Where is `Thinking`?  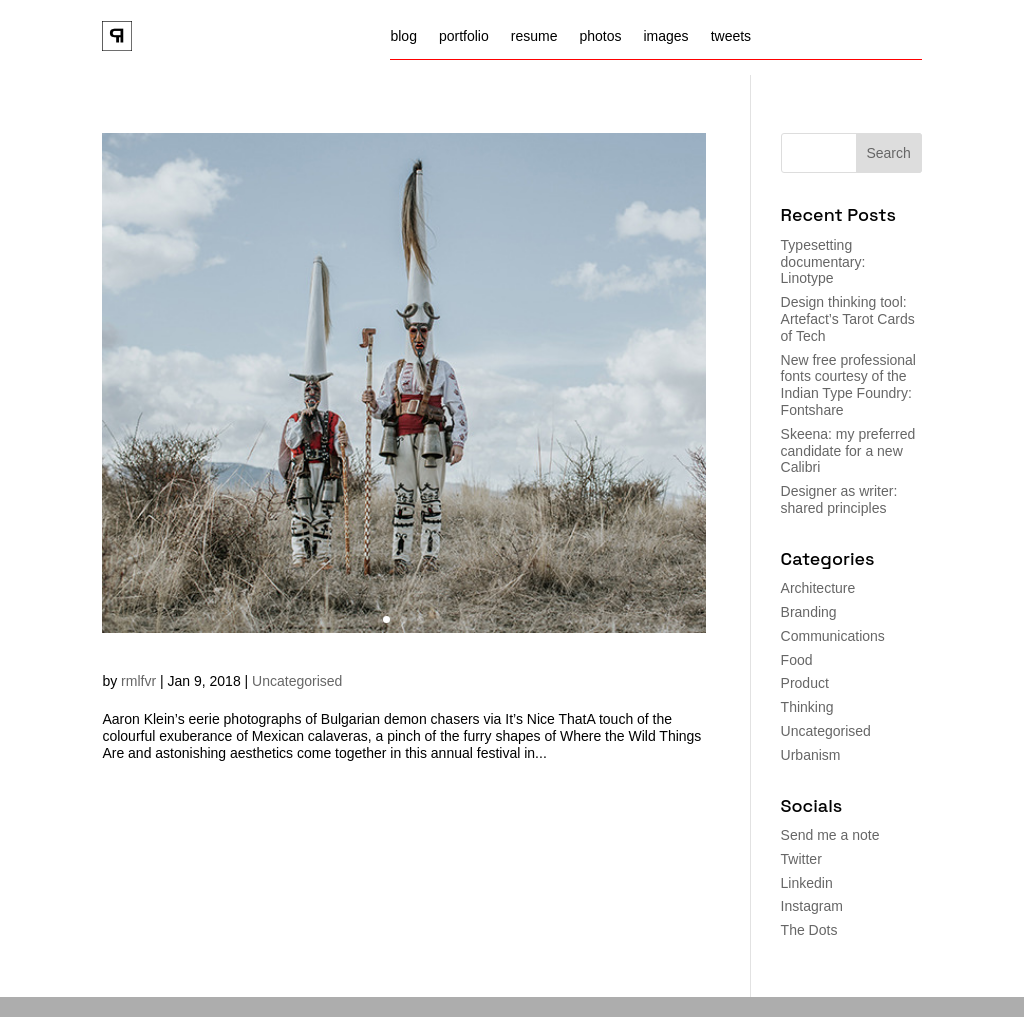 Thinking is located at coordinates (807, 707).